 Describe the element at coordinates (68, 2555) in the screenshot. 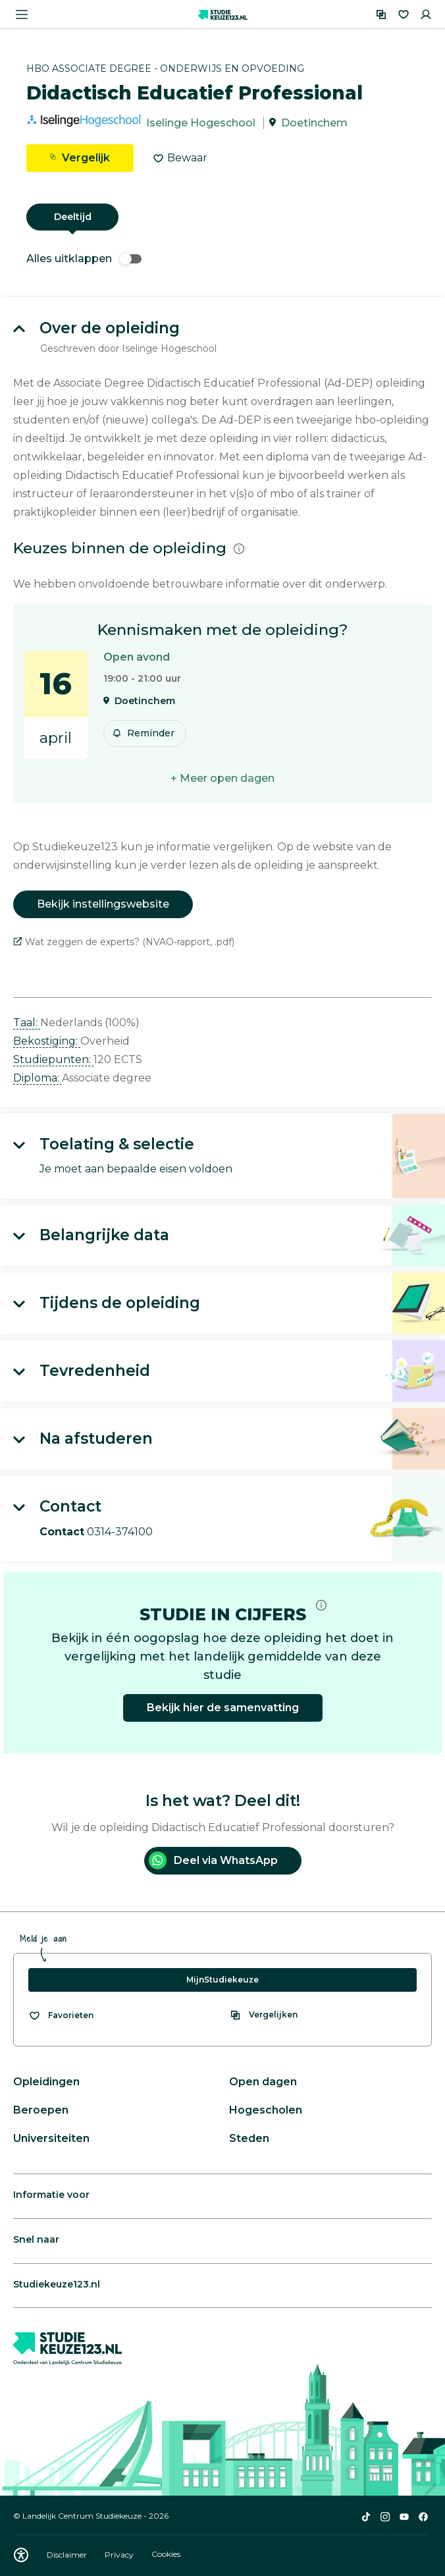

I see `Disclaimer` at that location.